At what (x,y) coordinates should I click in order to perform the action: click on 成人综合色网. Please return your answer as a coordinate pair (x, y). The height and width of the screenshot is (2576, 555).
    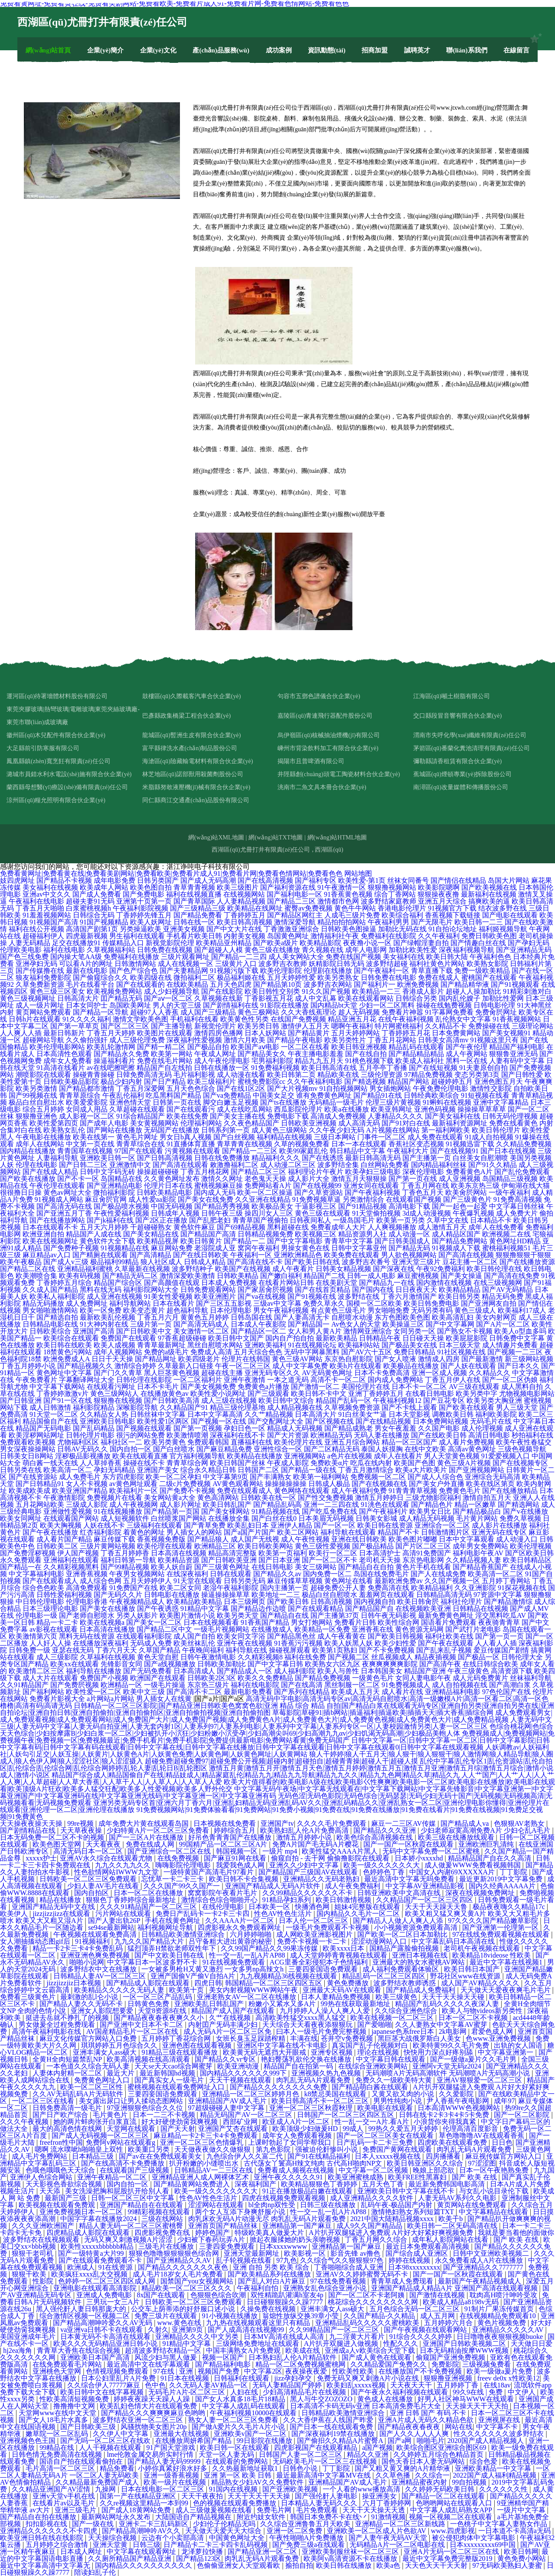
    Looking at the image, I should click on (100, 1580).